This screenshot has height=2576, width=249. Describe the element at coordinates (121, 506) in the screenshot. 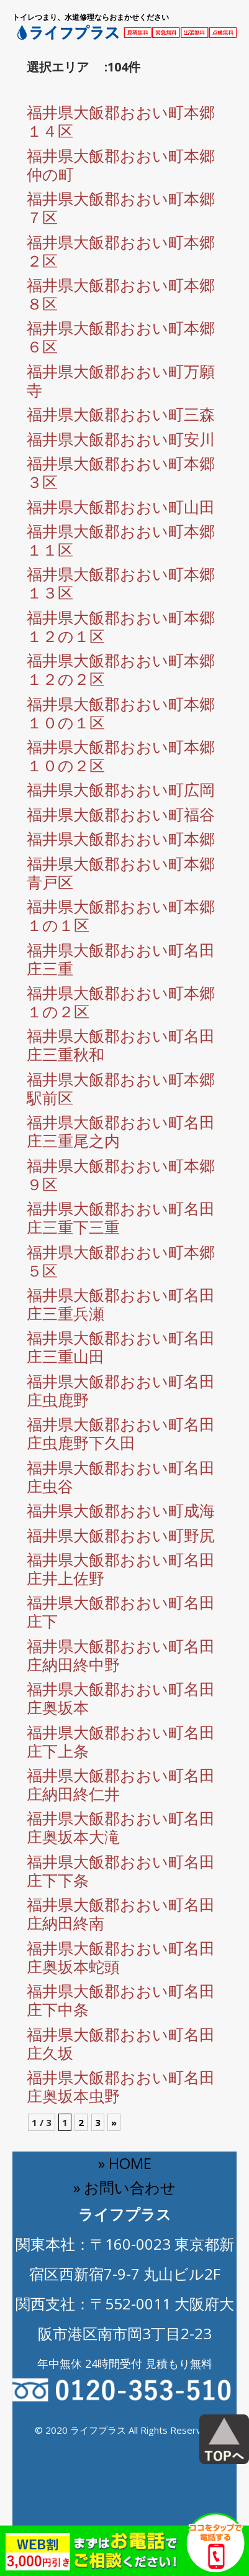

I see `福井県大飯郡おおい町山田` at that location.